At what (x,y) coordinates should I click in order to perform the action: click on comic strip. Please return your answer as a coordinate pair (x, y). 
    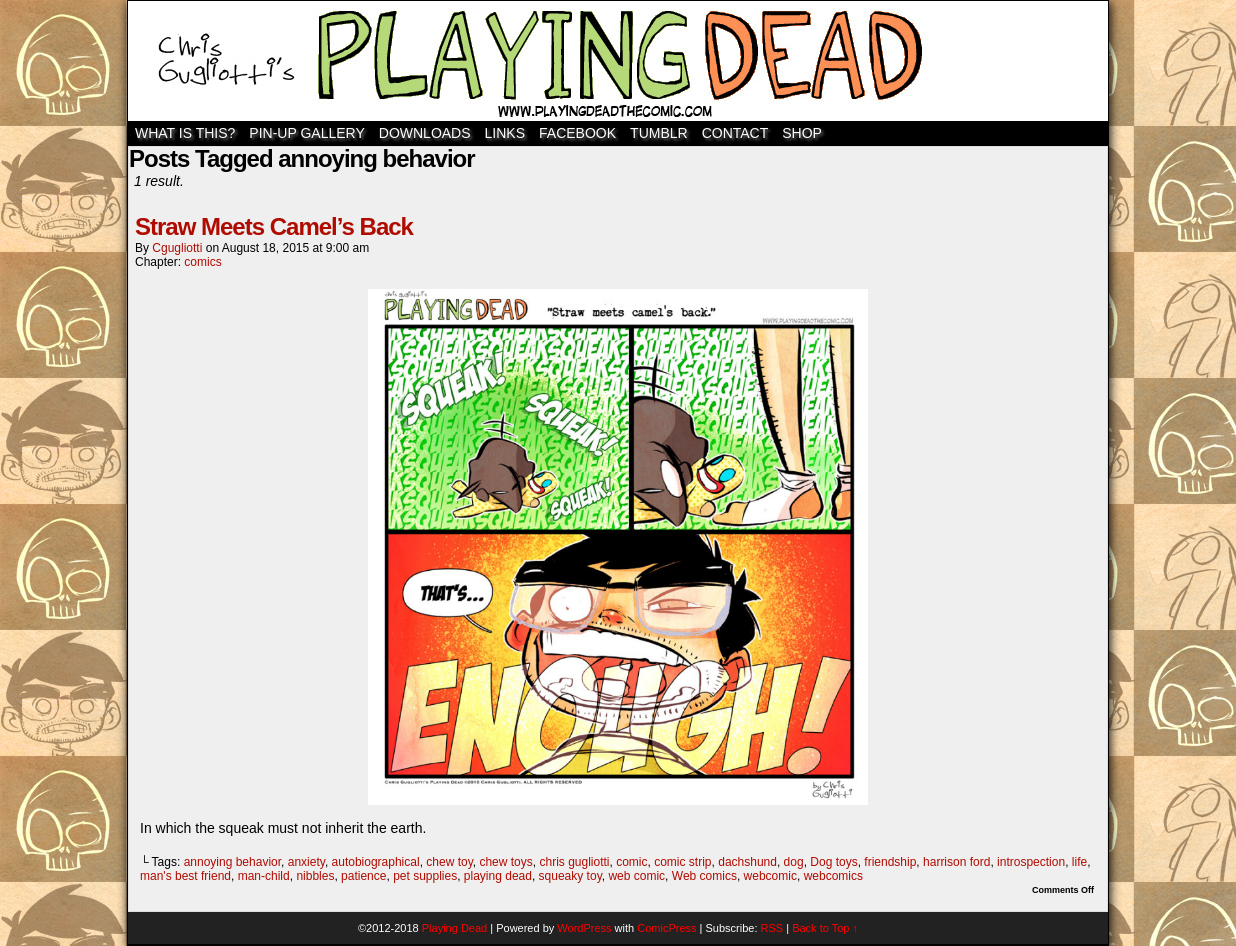
    Looking at the image, I should click on (682, 862).